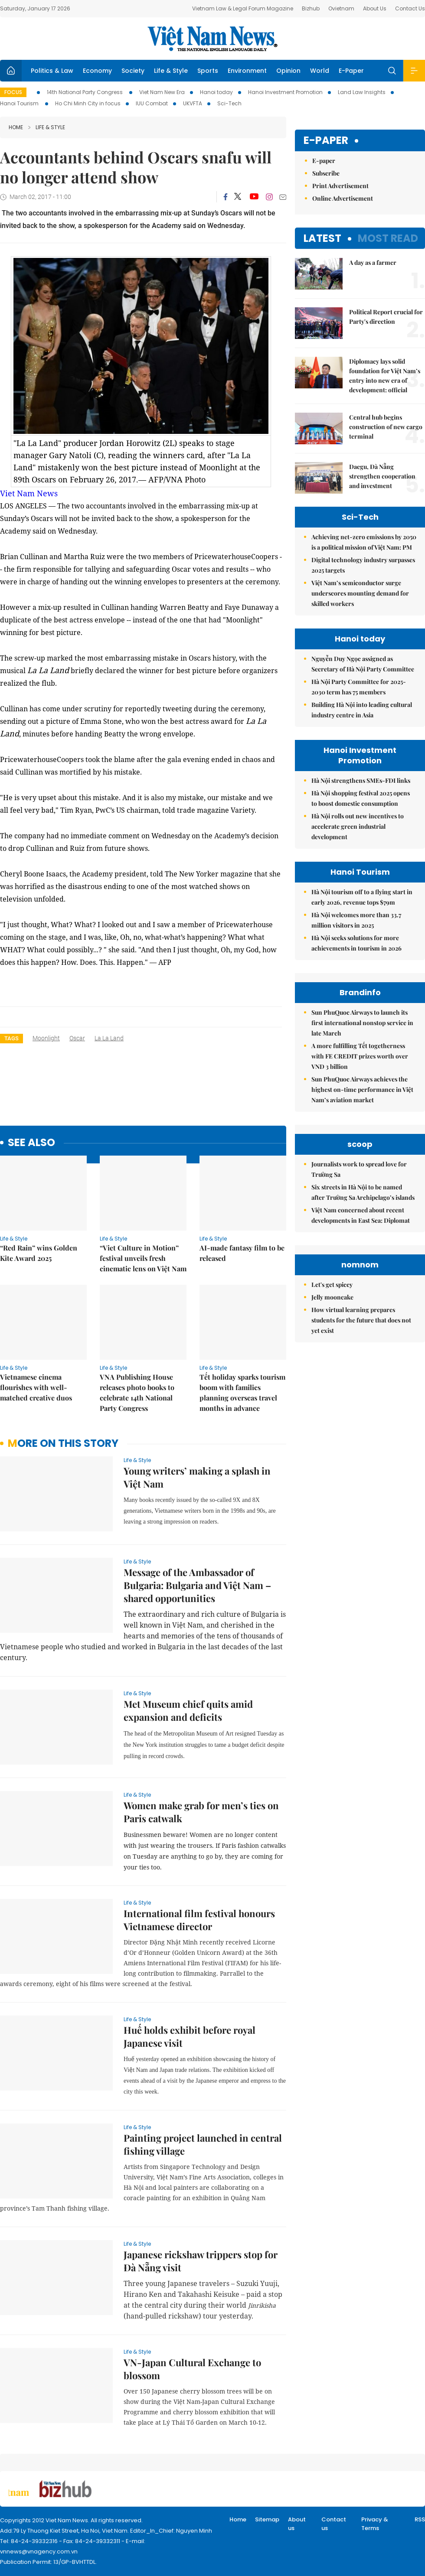 The height and width of the screenshot is (2576, 425). What do you see at coordinates (363, 542) in the screenshot?
I see `Achieving net-zero emissions by 2050 is a political mission of Việt Nam: PM` at bounding box center [363, 542].